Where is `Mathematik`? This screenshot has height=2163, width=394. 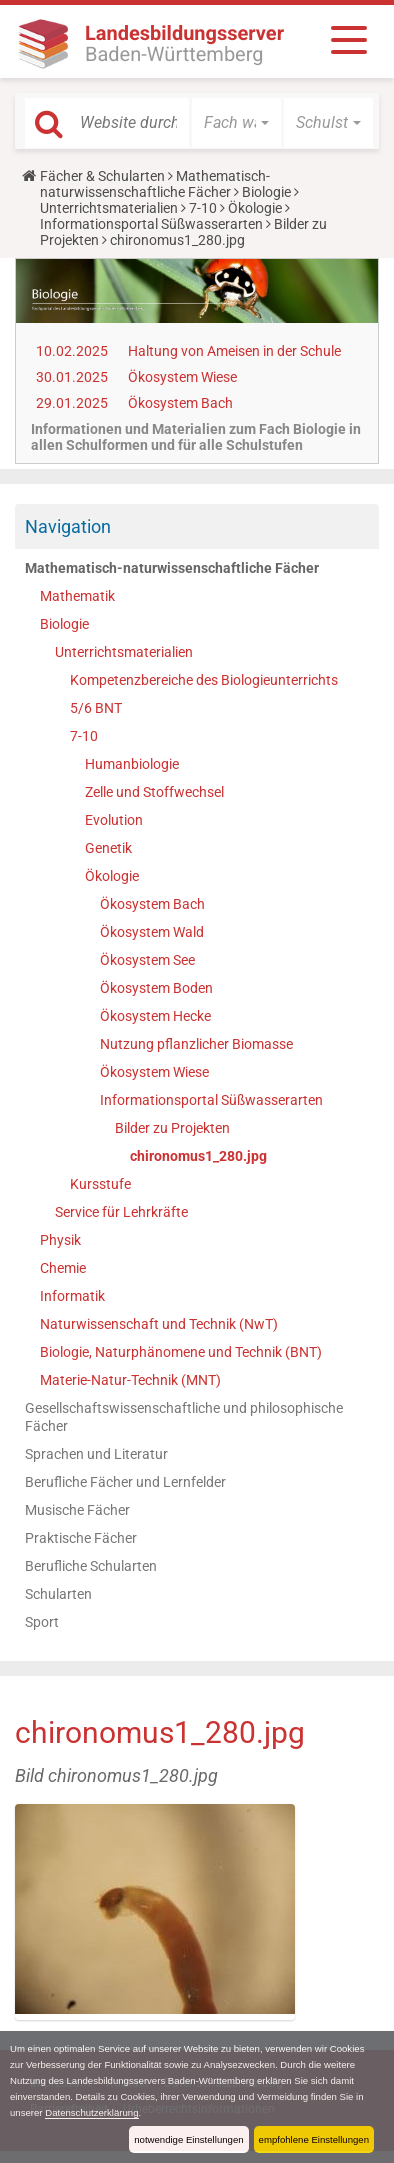 Mathematik is located at coordinates (77, 596).